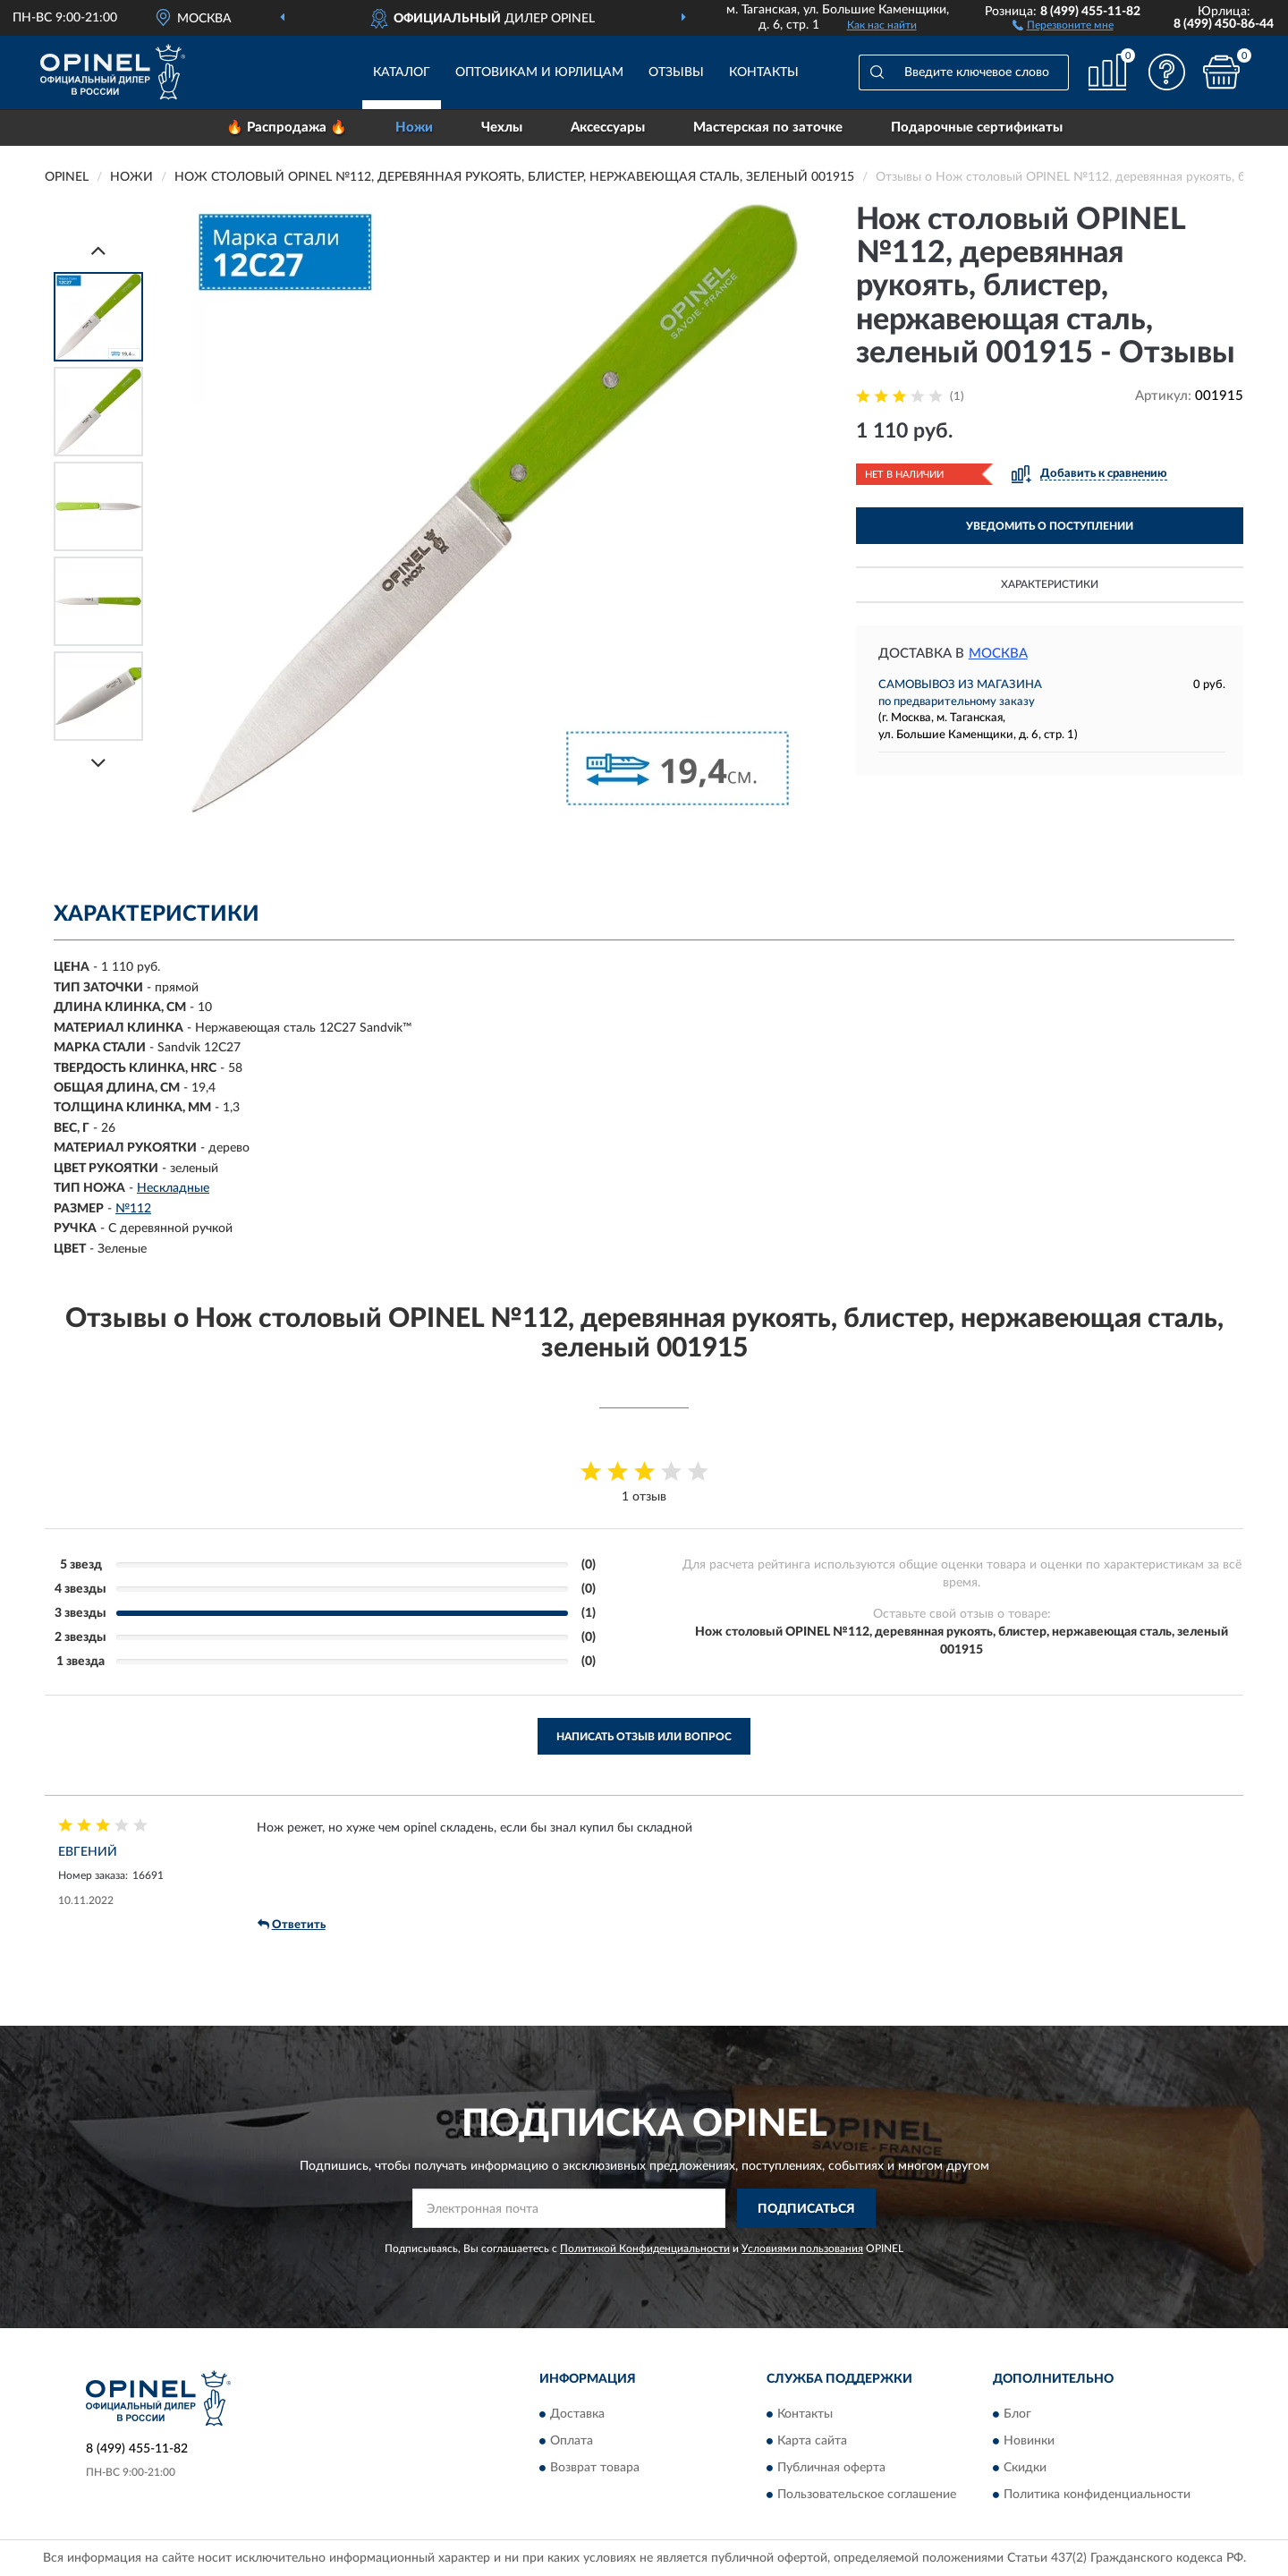 This screenshot has width=1288, height=2576. I want to click on Подарочные сертификаты, so click(977, 127).